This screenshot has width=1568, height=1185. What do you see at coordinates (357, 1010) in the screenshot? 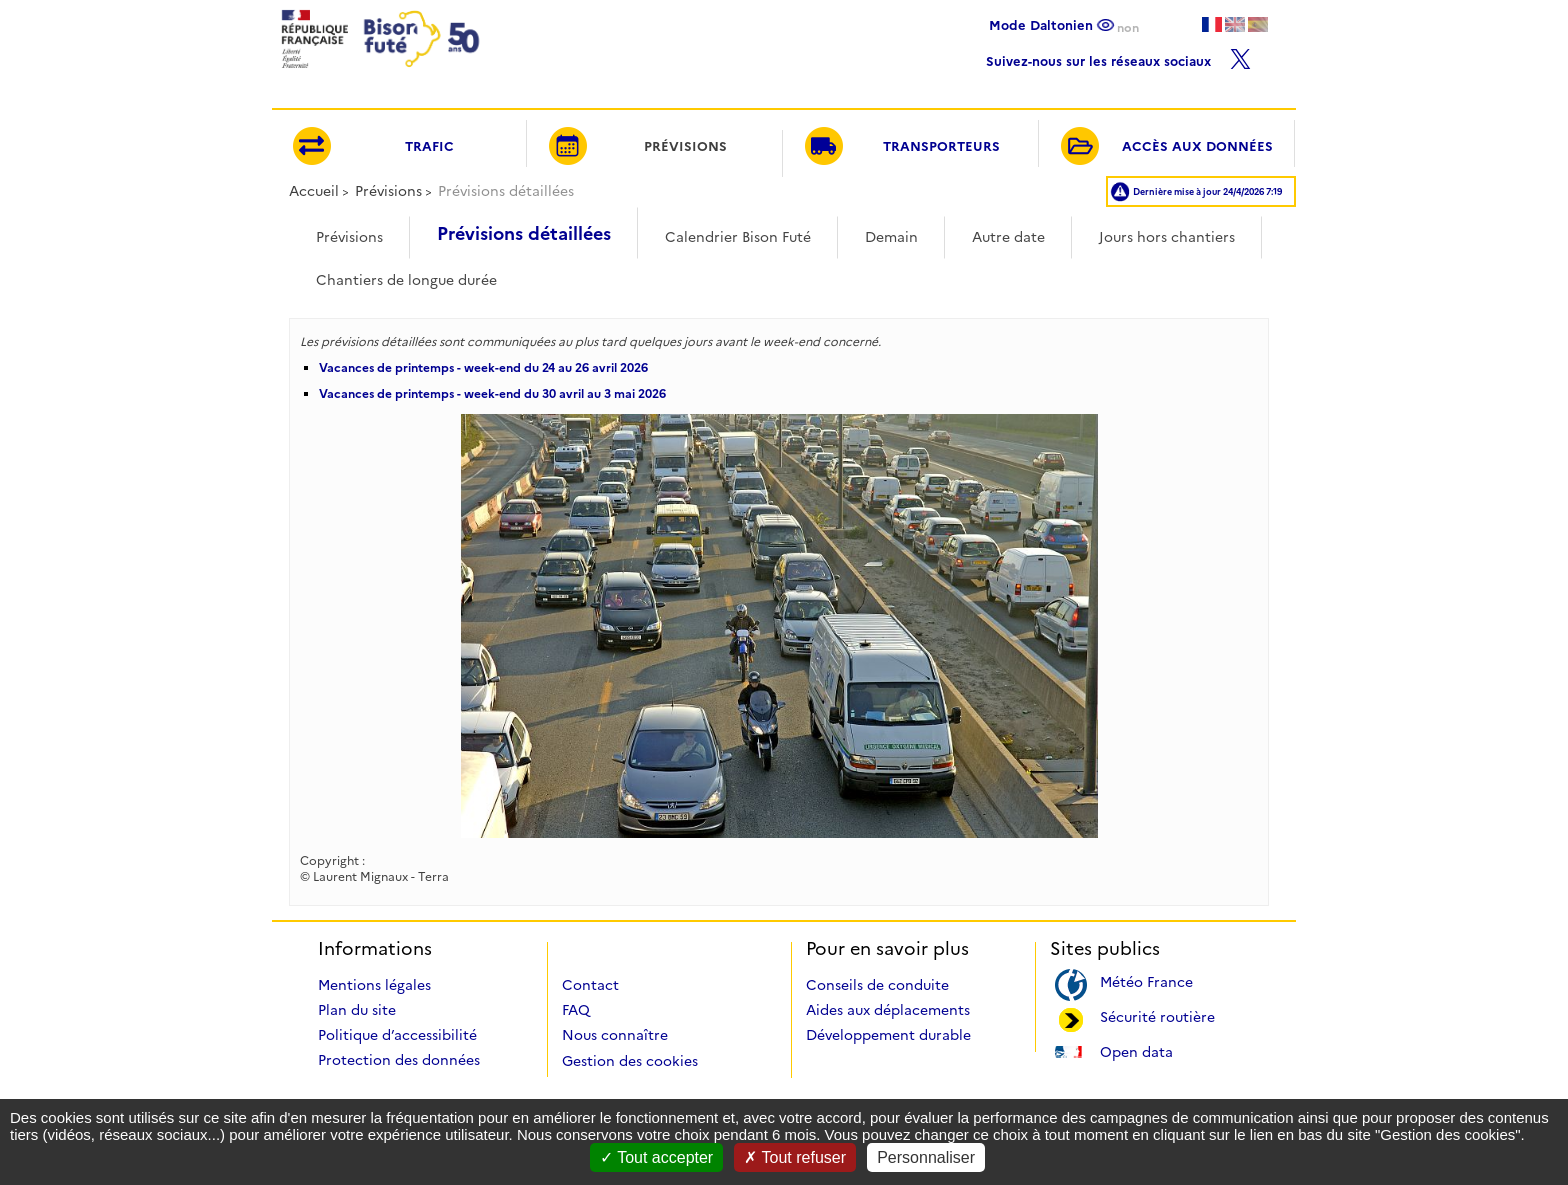
I see `Plan du site` at bounding box center [357, 1010].